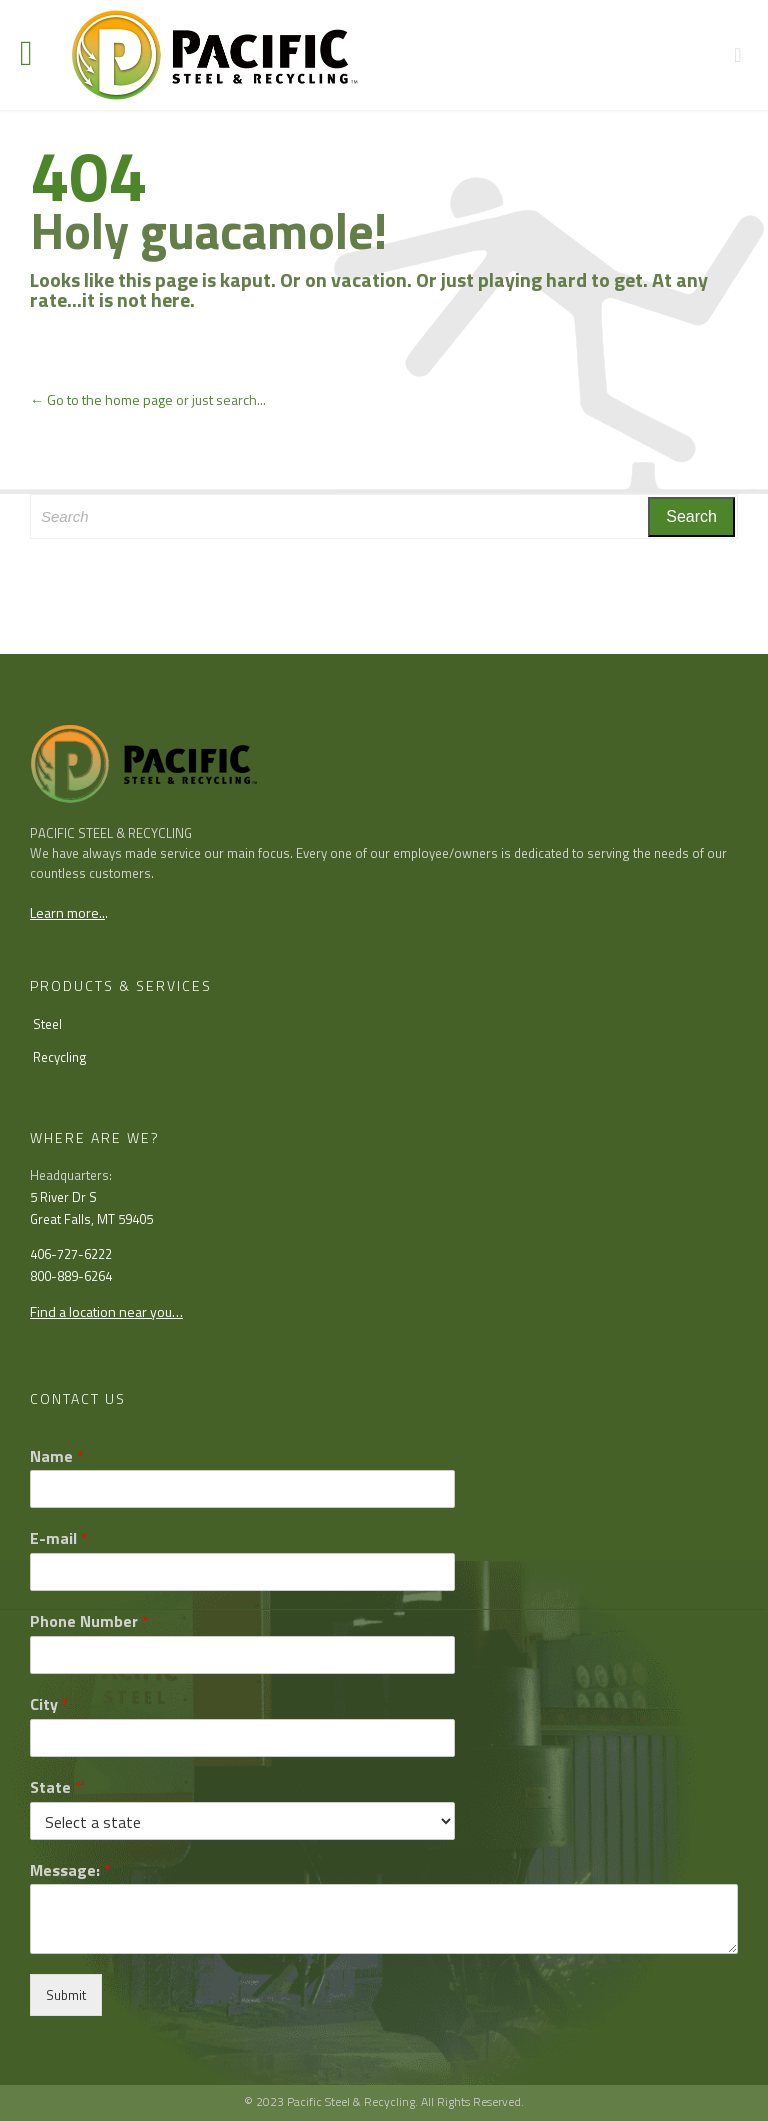  What do you see at coordinates (71, 1276) in the screenshot?
I see `800-889-6264` at bounding box center [71, 1276].